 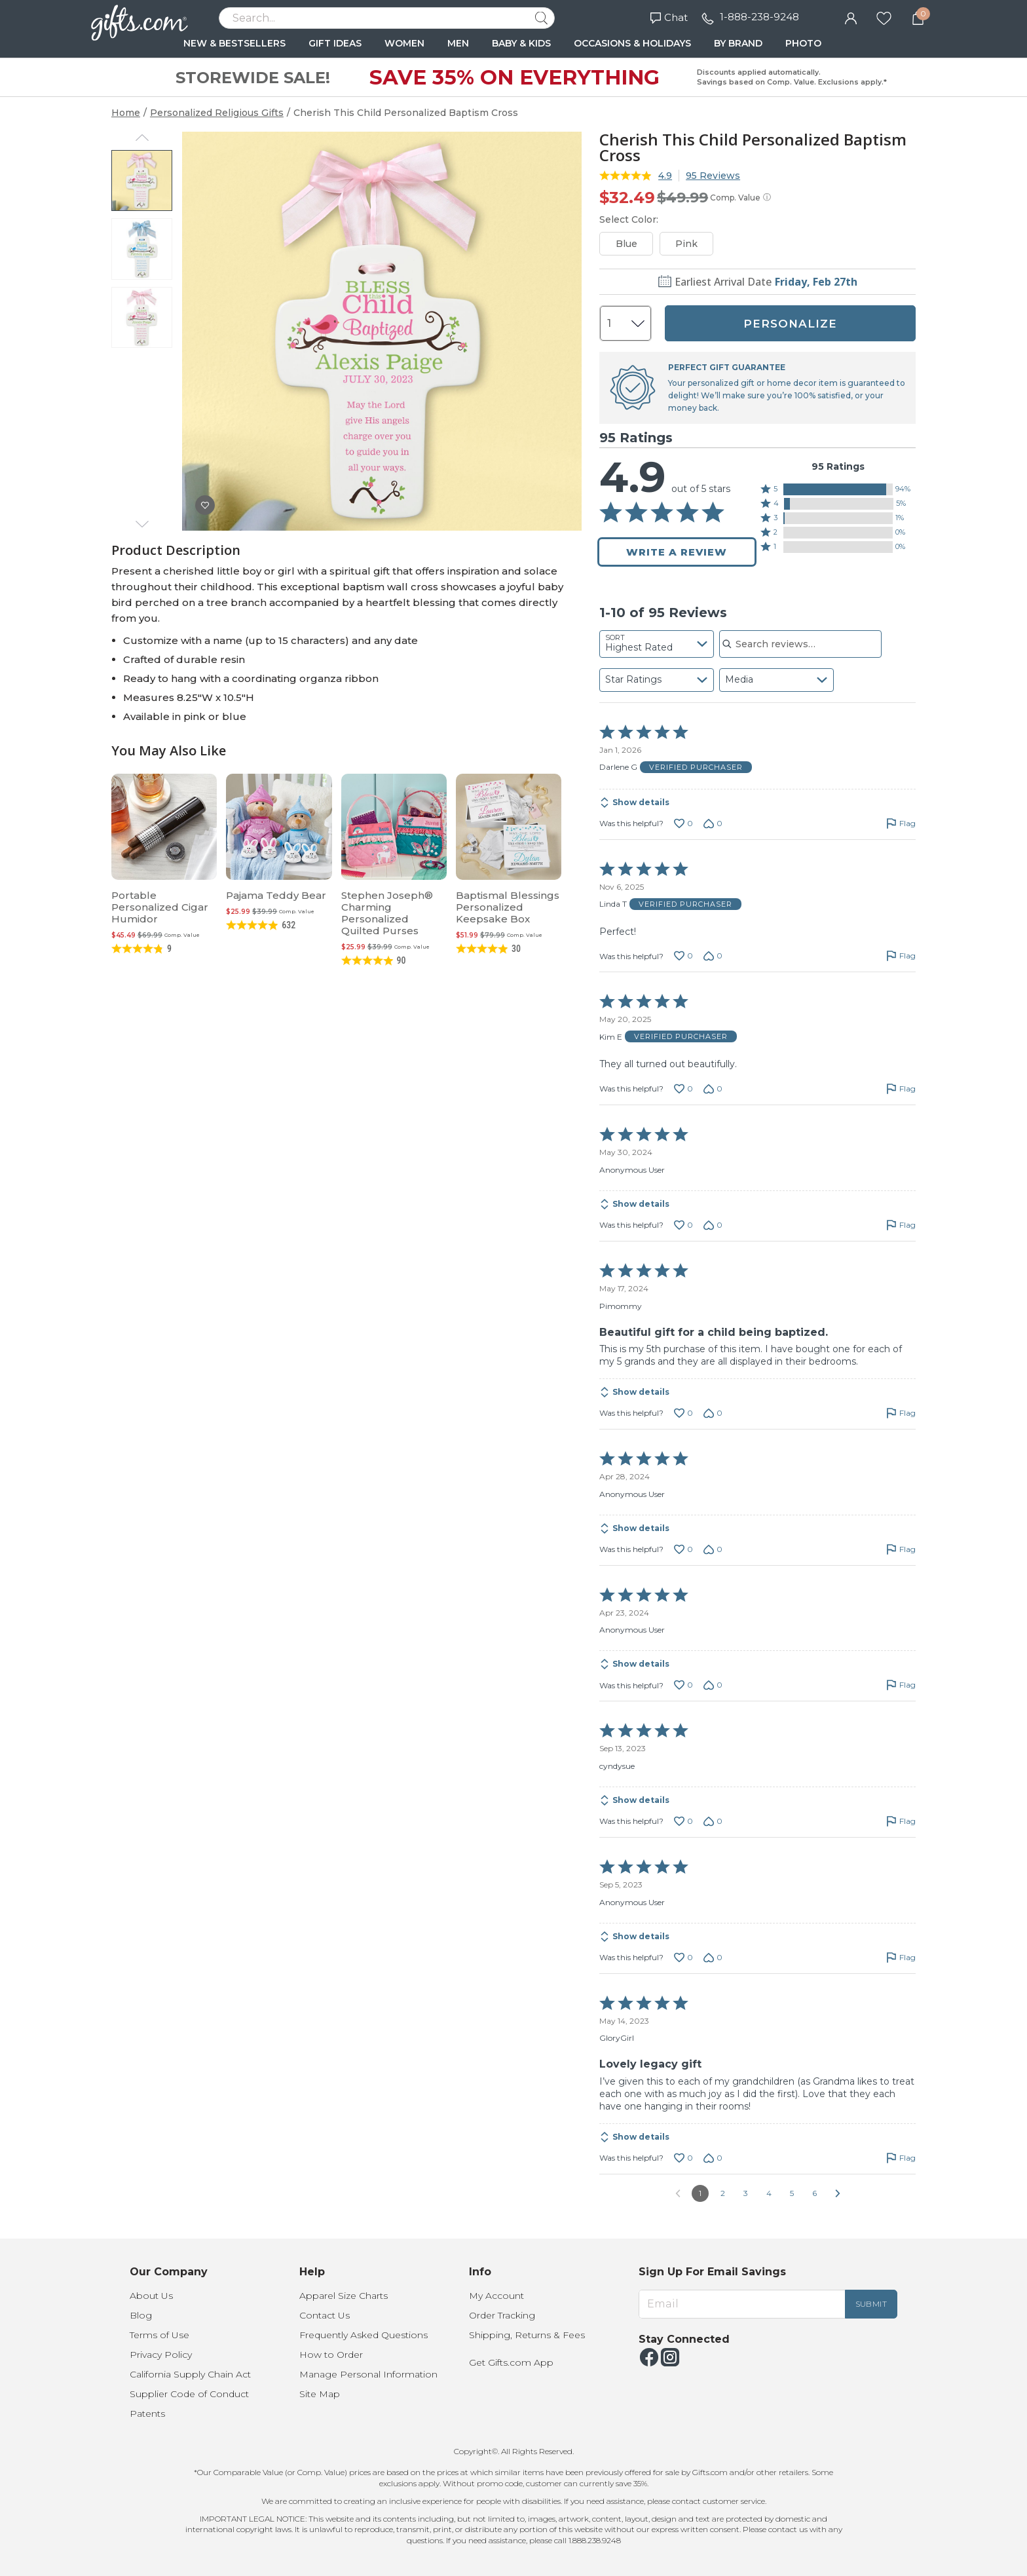 I want to click on Shipping, Returns & Fees, so click(x=527, y=2335).